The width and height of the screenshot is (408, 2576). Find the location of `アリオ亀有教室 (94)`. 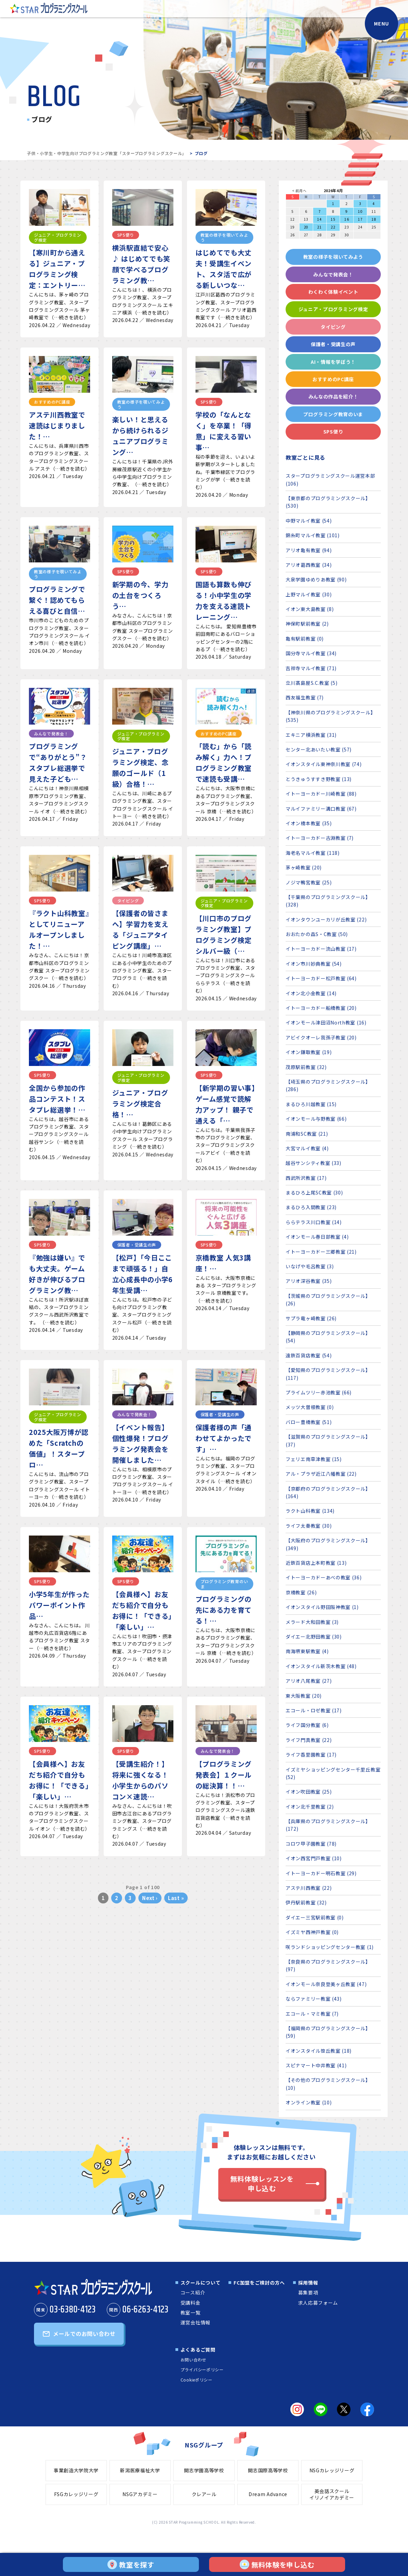

アリオ亀有教室 (94) is located at coordinates (309, 550).